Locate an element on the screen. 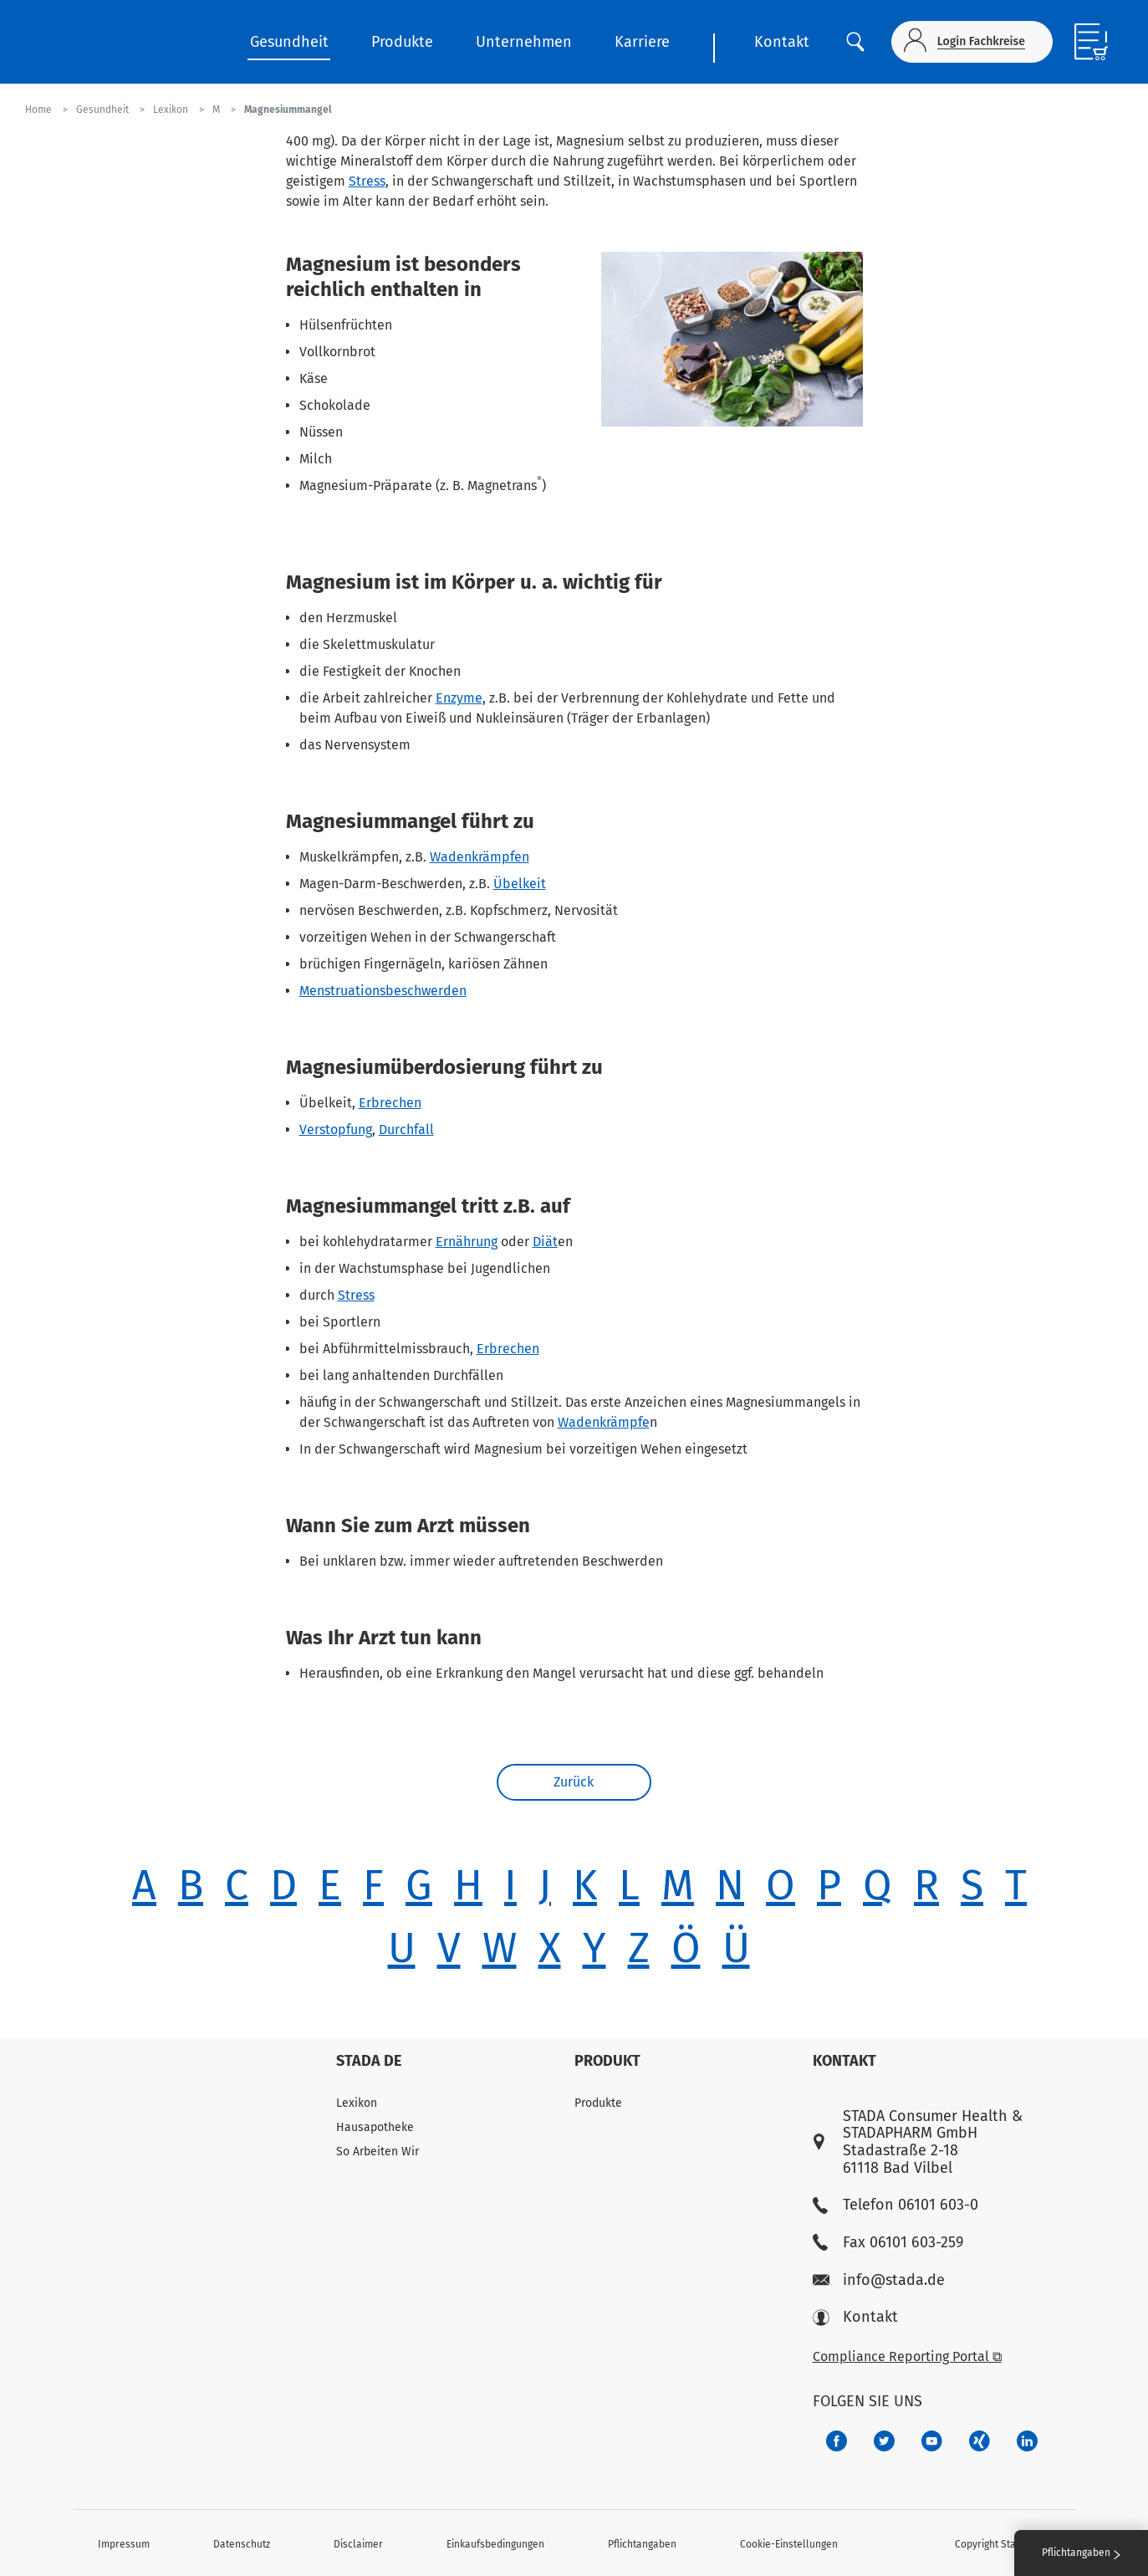  Wadenkrämpfen is located at coordinates (479, 857).